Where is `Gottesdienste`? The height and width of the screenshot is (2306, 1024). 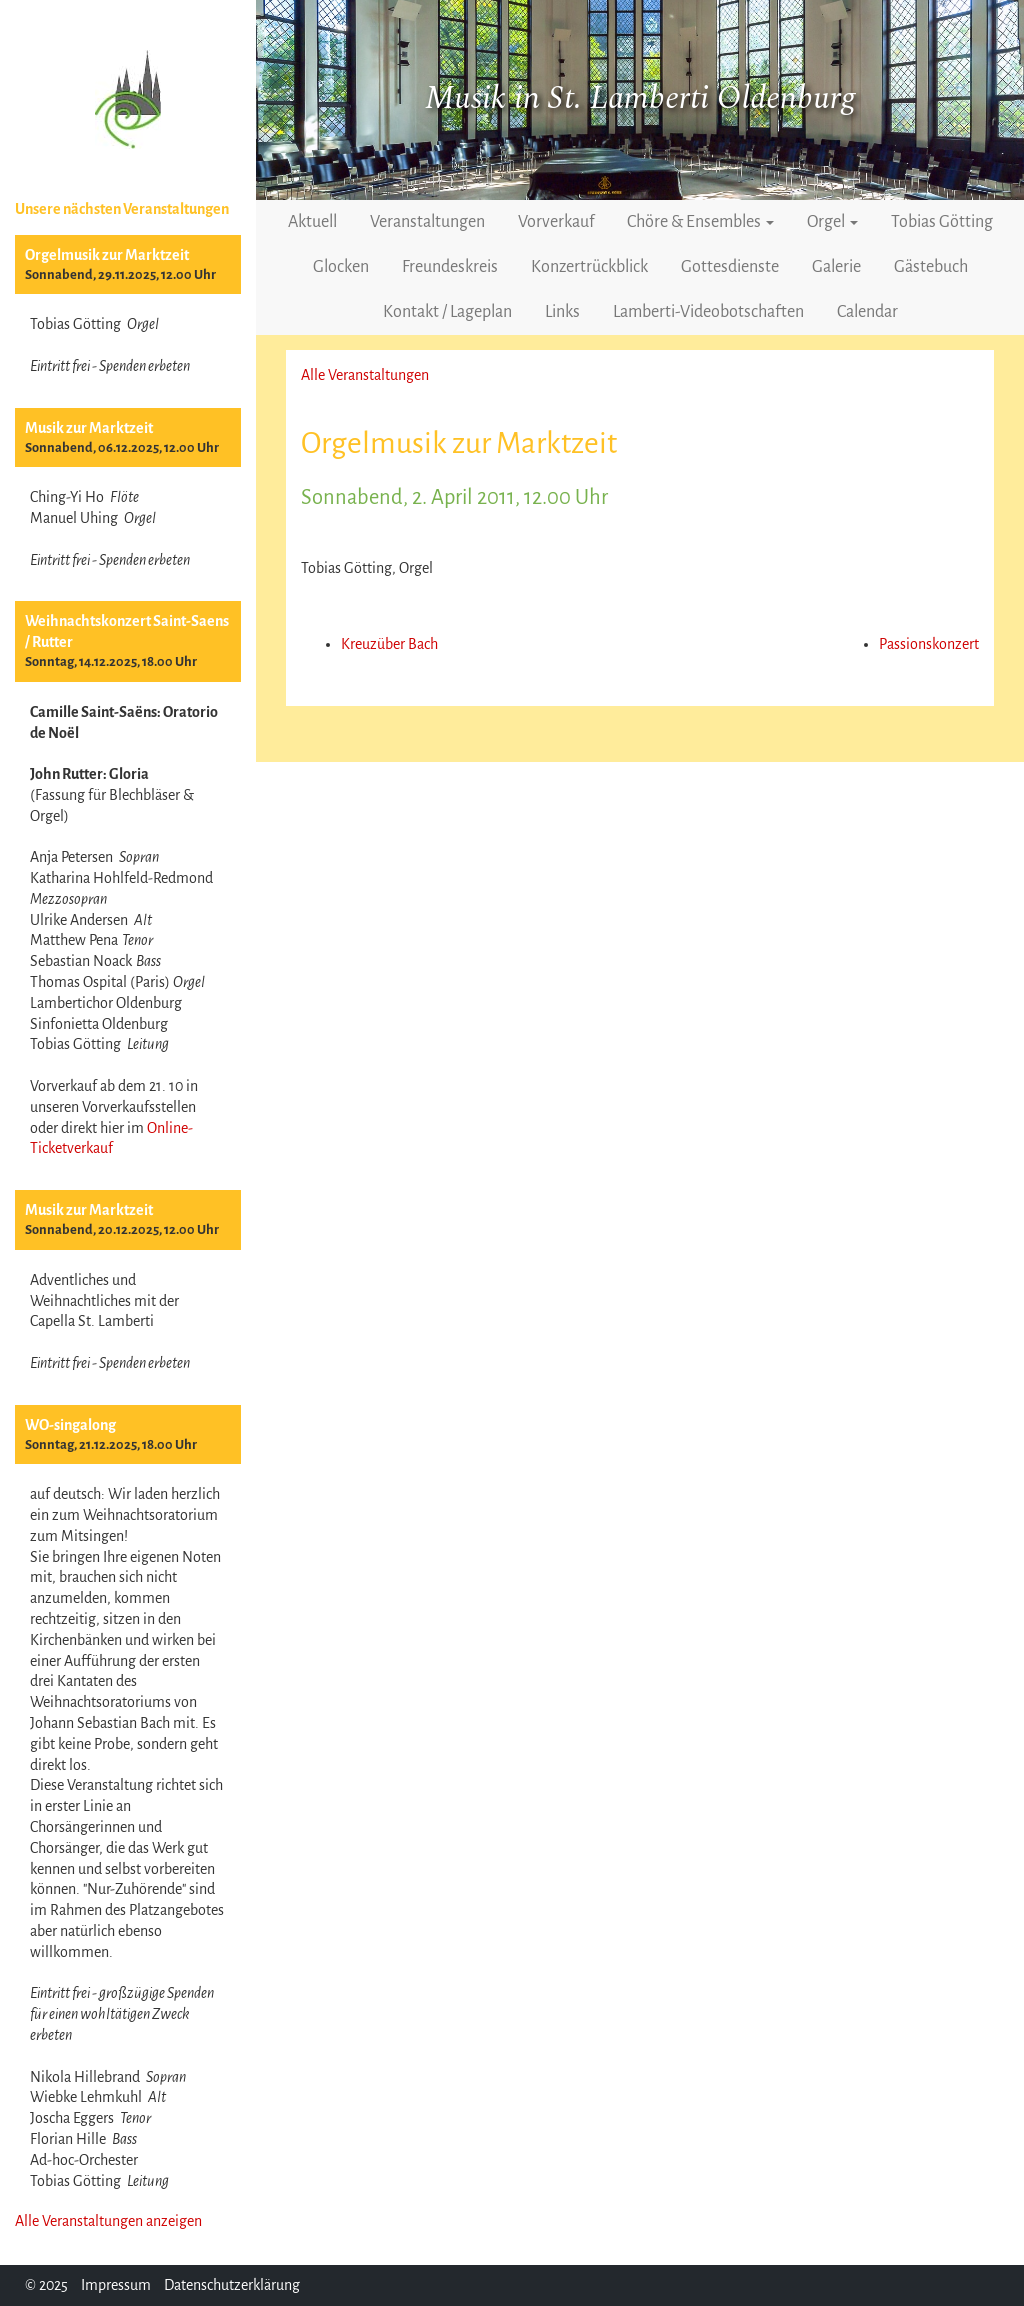
Gottesdienste is located at coordinates (730, 267).